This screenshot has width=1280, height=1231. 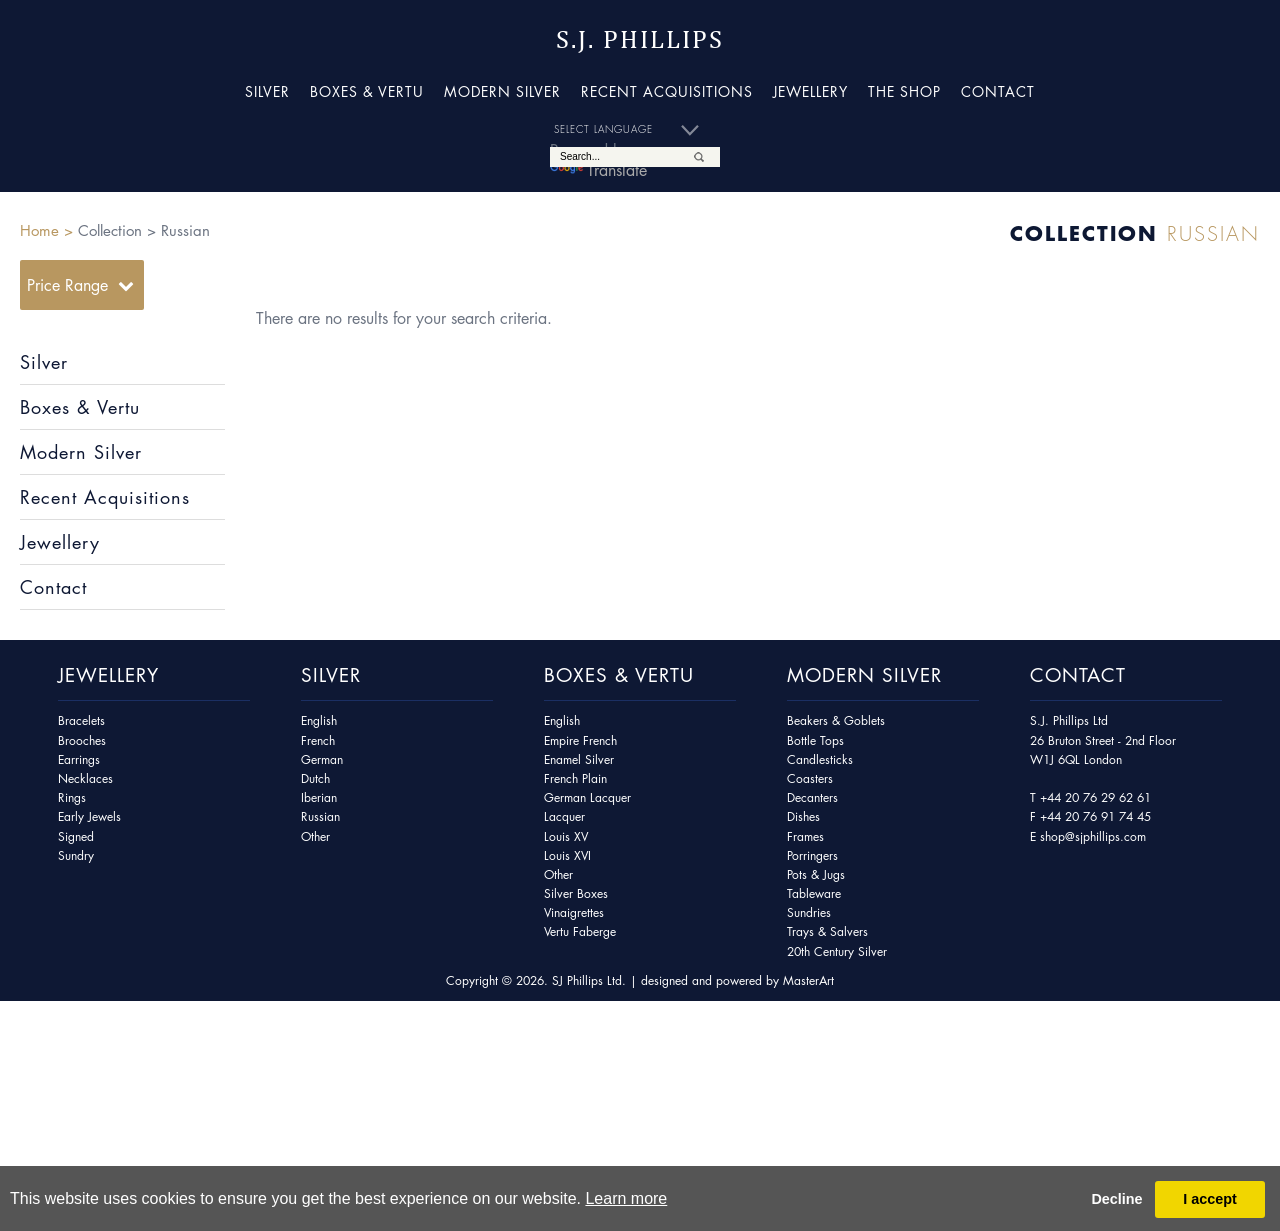 I want to click on Russian, so click(x=320, y=816).